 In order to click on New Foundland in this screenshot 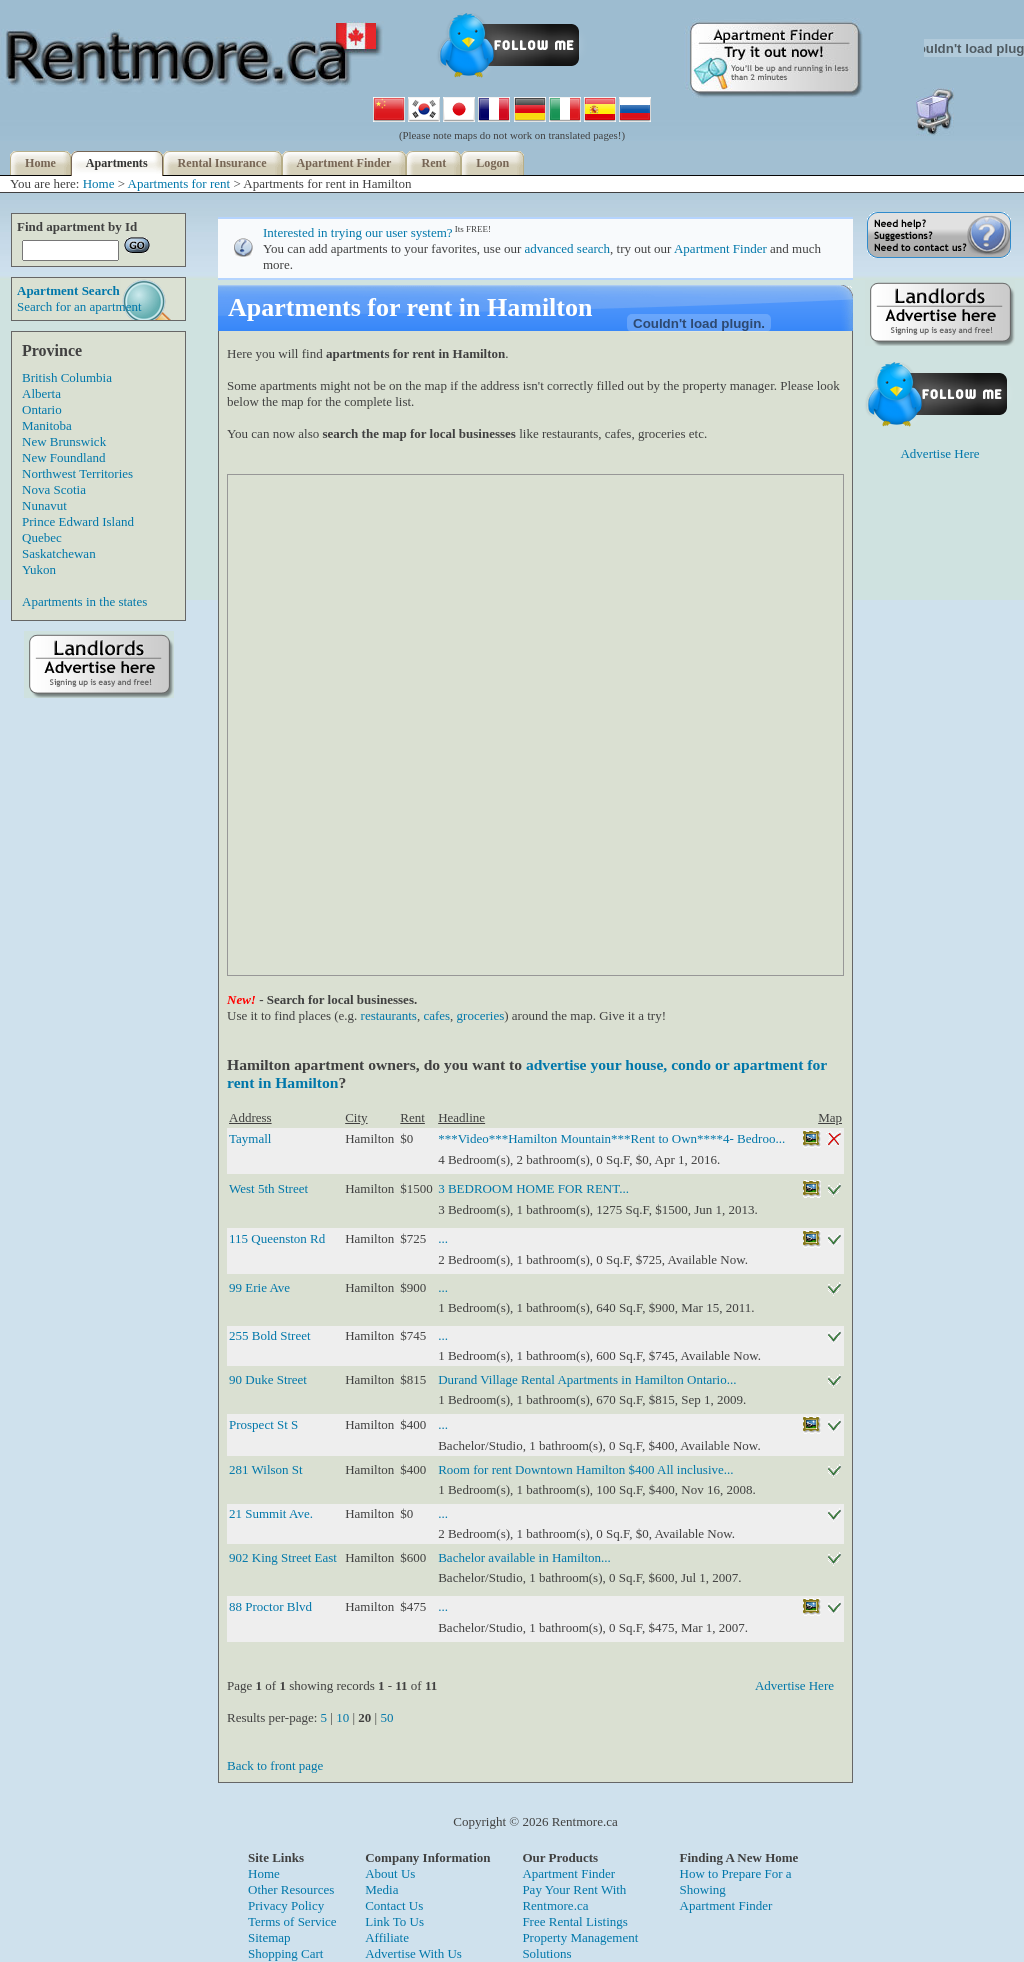, I will do `click(63, 457)`.